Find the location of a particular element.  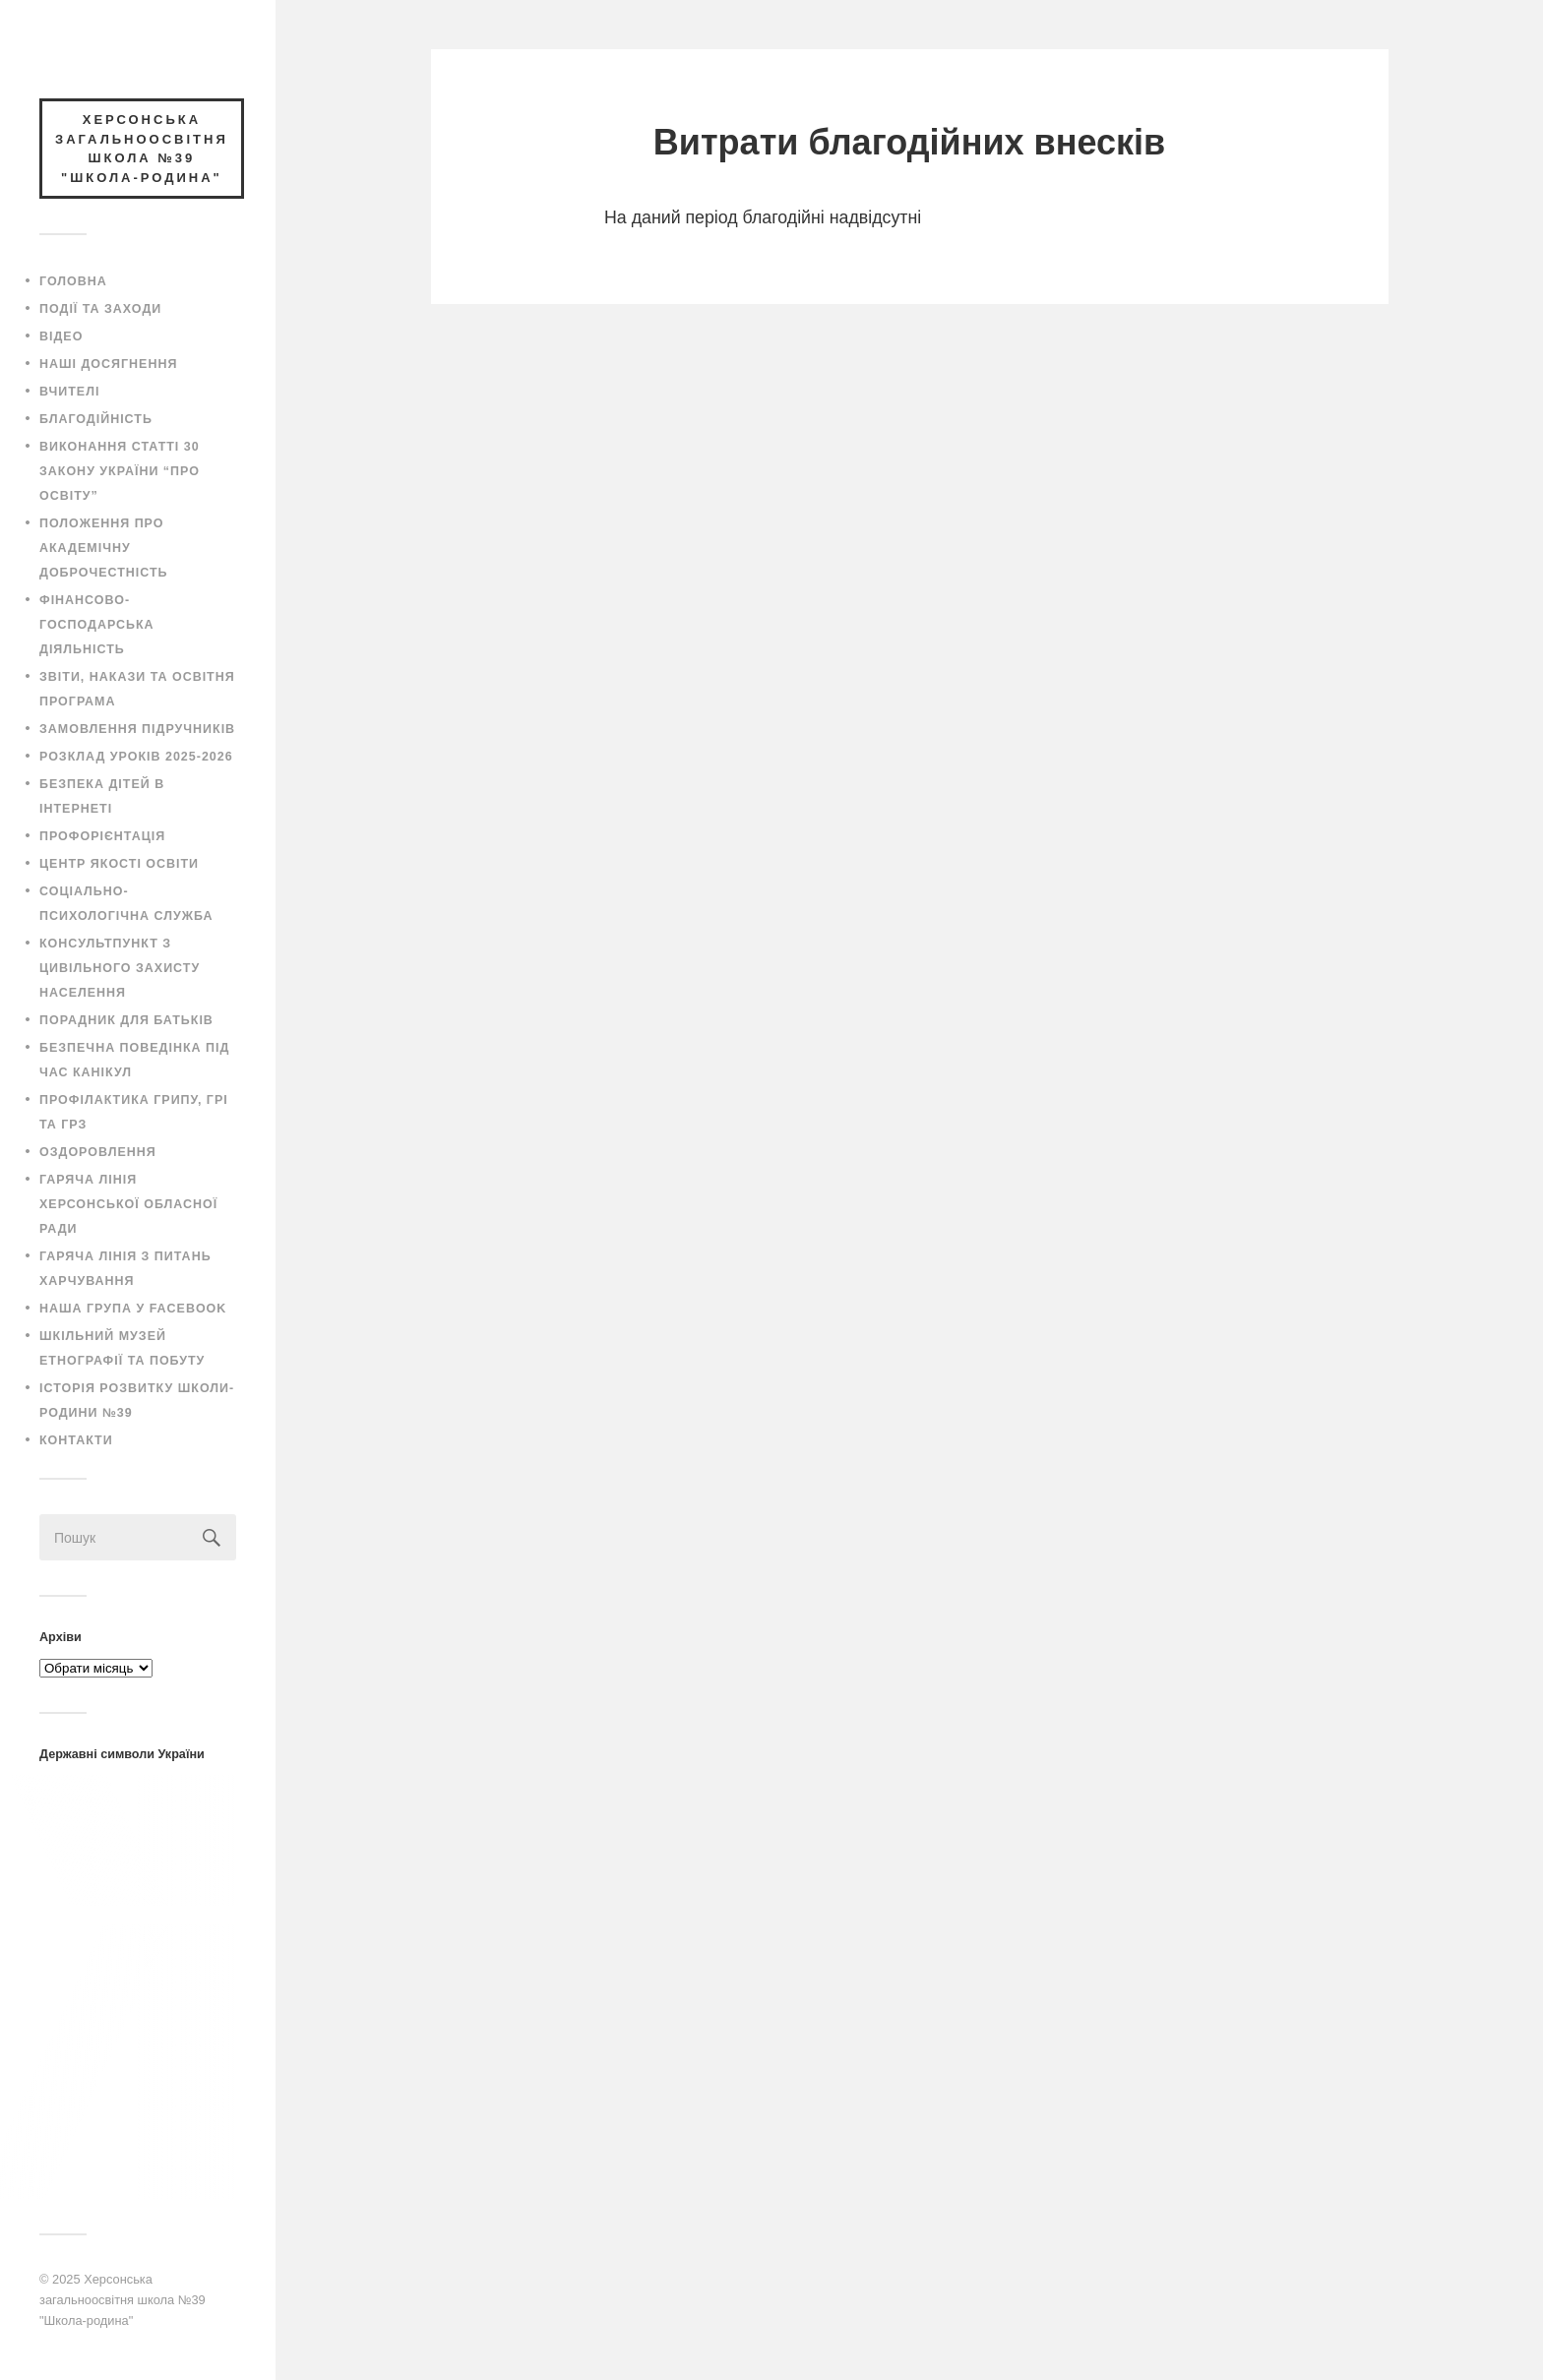

Гаряча лінія Херсонської обласної ради is located at coordinates (128, 1204).